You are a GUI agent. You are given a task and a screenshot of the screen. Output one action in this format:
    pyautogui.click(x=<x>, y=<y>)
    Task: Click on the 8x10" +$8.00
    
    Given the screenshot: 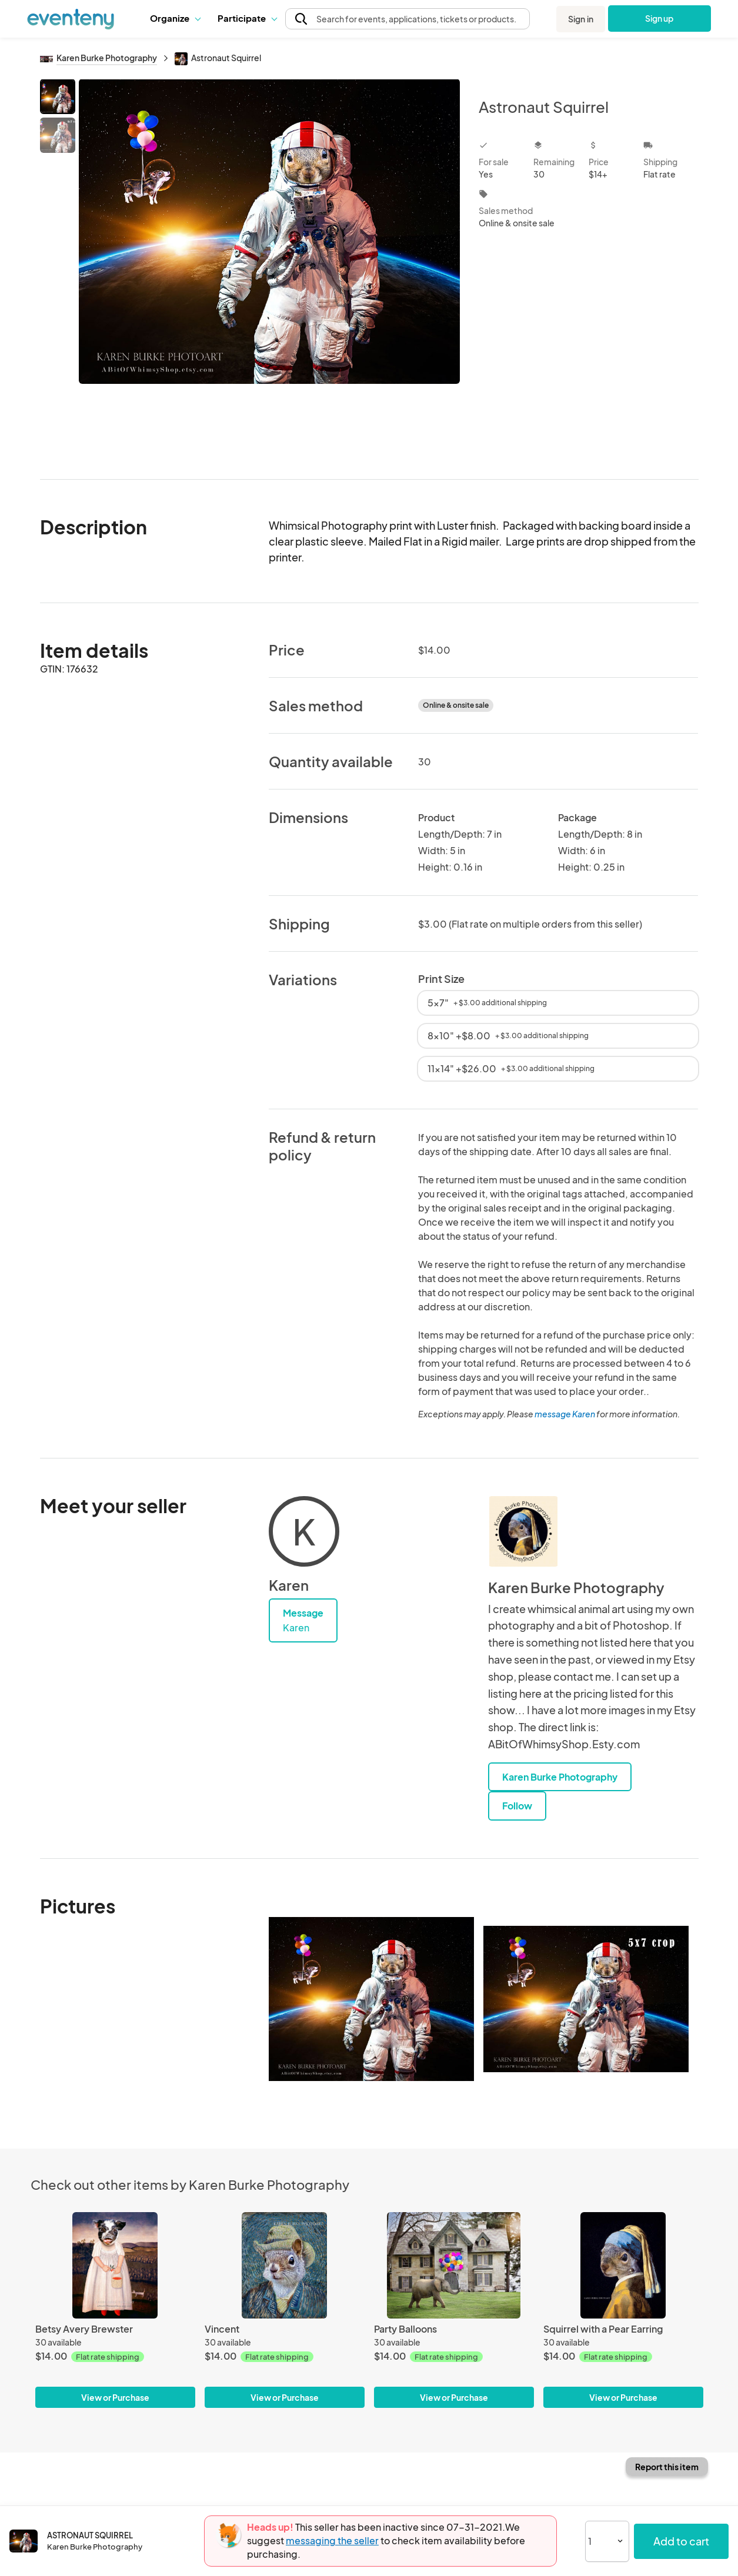 What is the action you would take?
    pyautogui.click(x=508, y=1035)
    